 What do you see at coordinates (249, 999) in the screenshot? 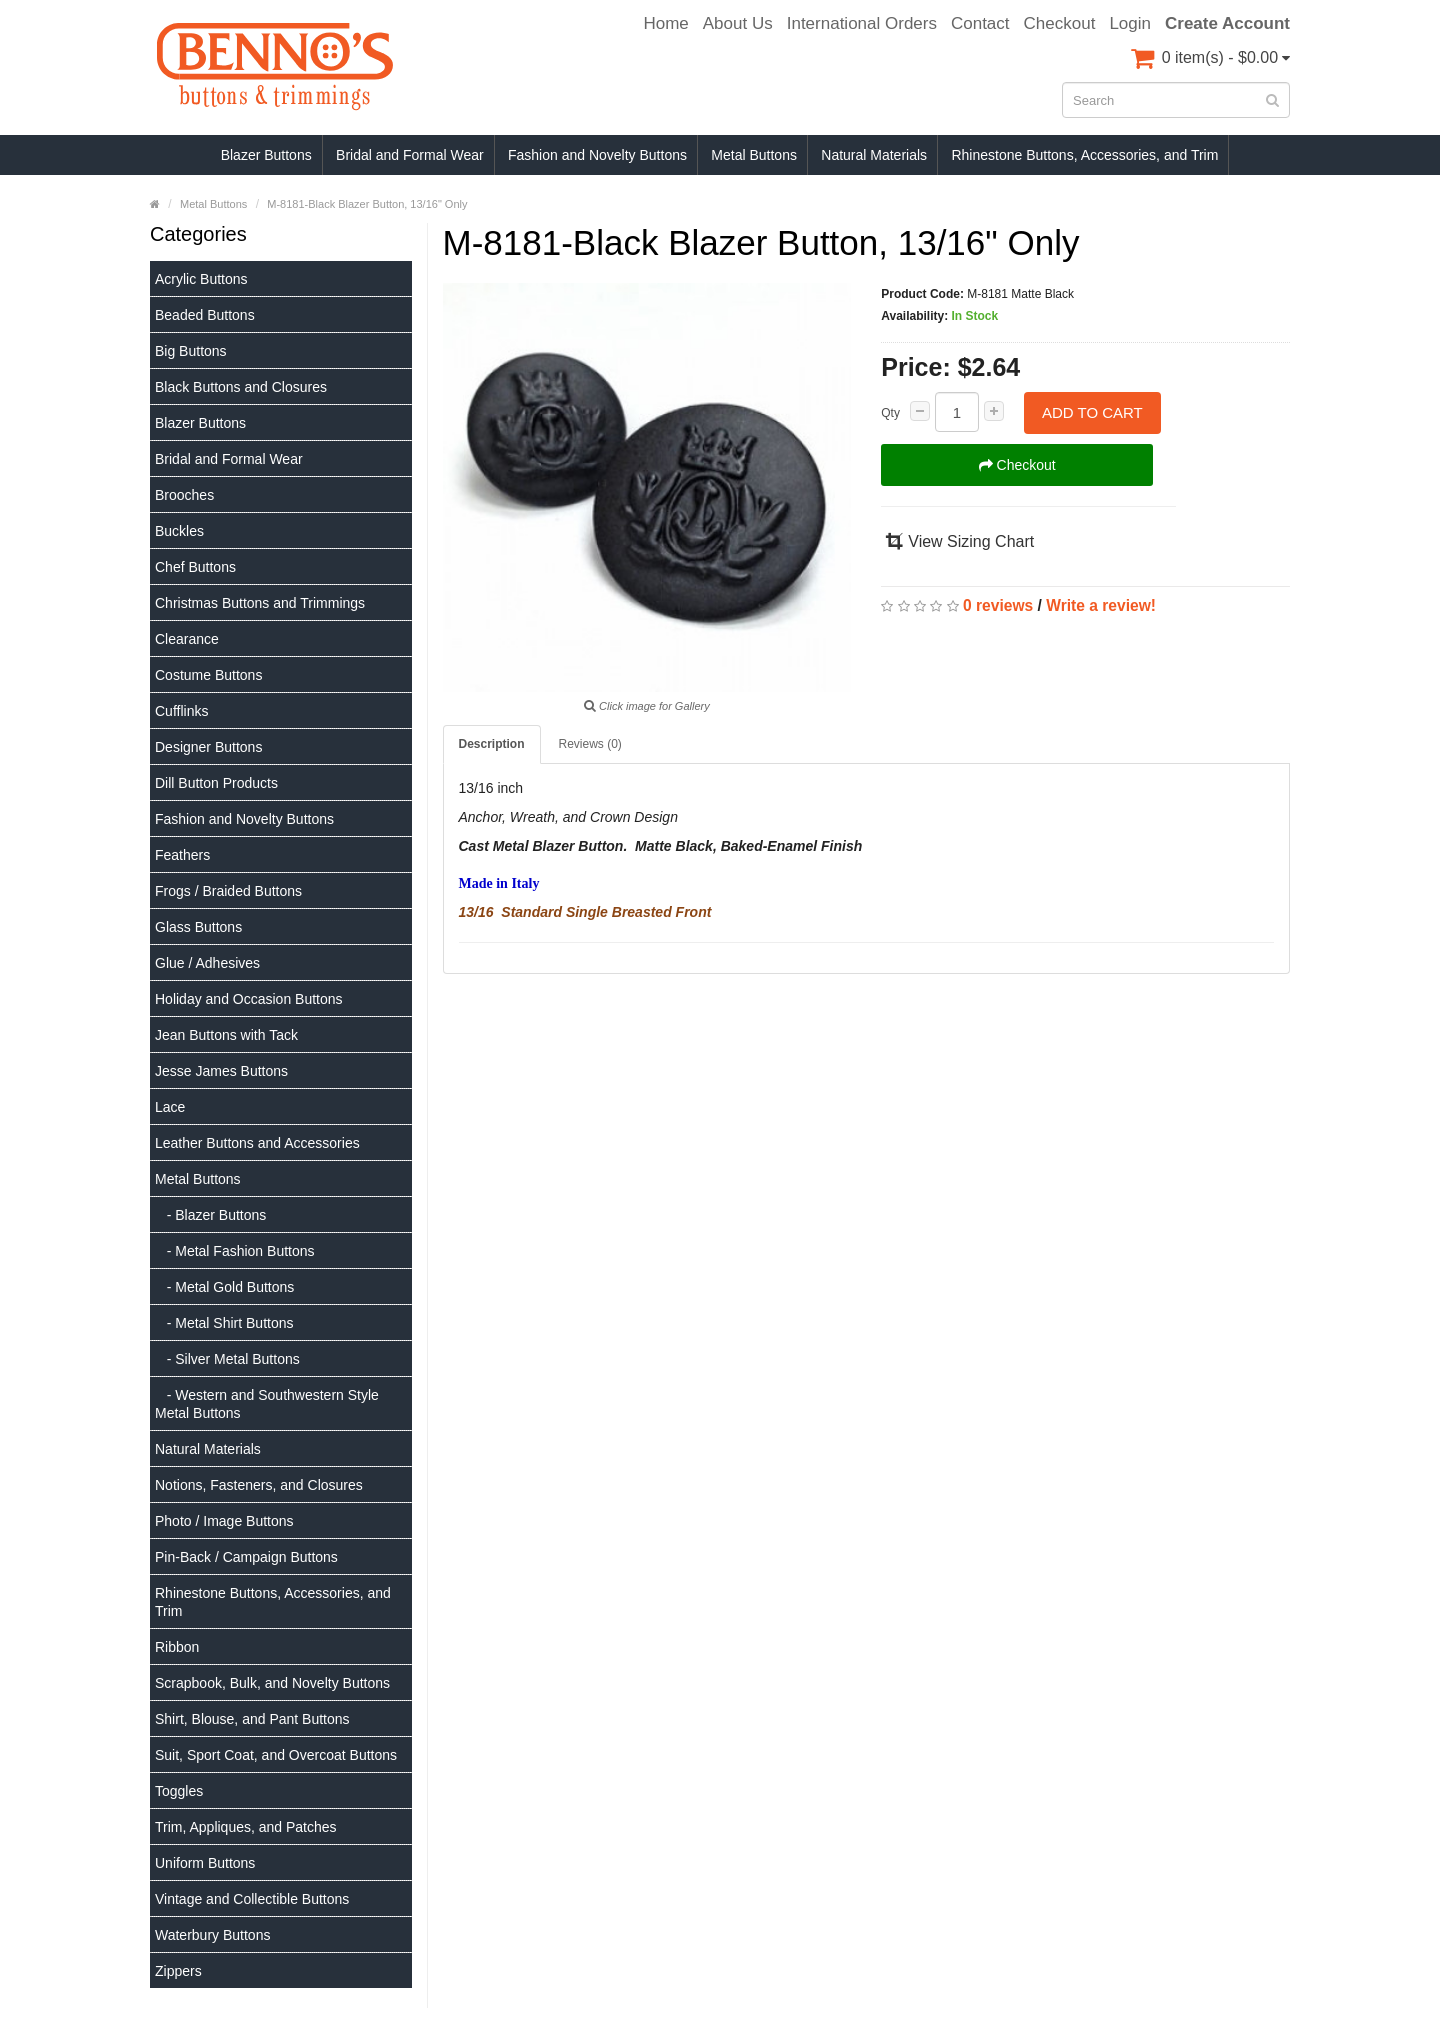
I see `Holiday and Occasion Buttons` at bounding box center [249, 999].